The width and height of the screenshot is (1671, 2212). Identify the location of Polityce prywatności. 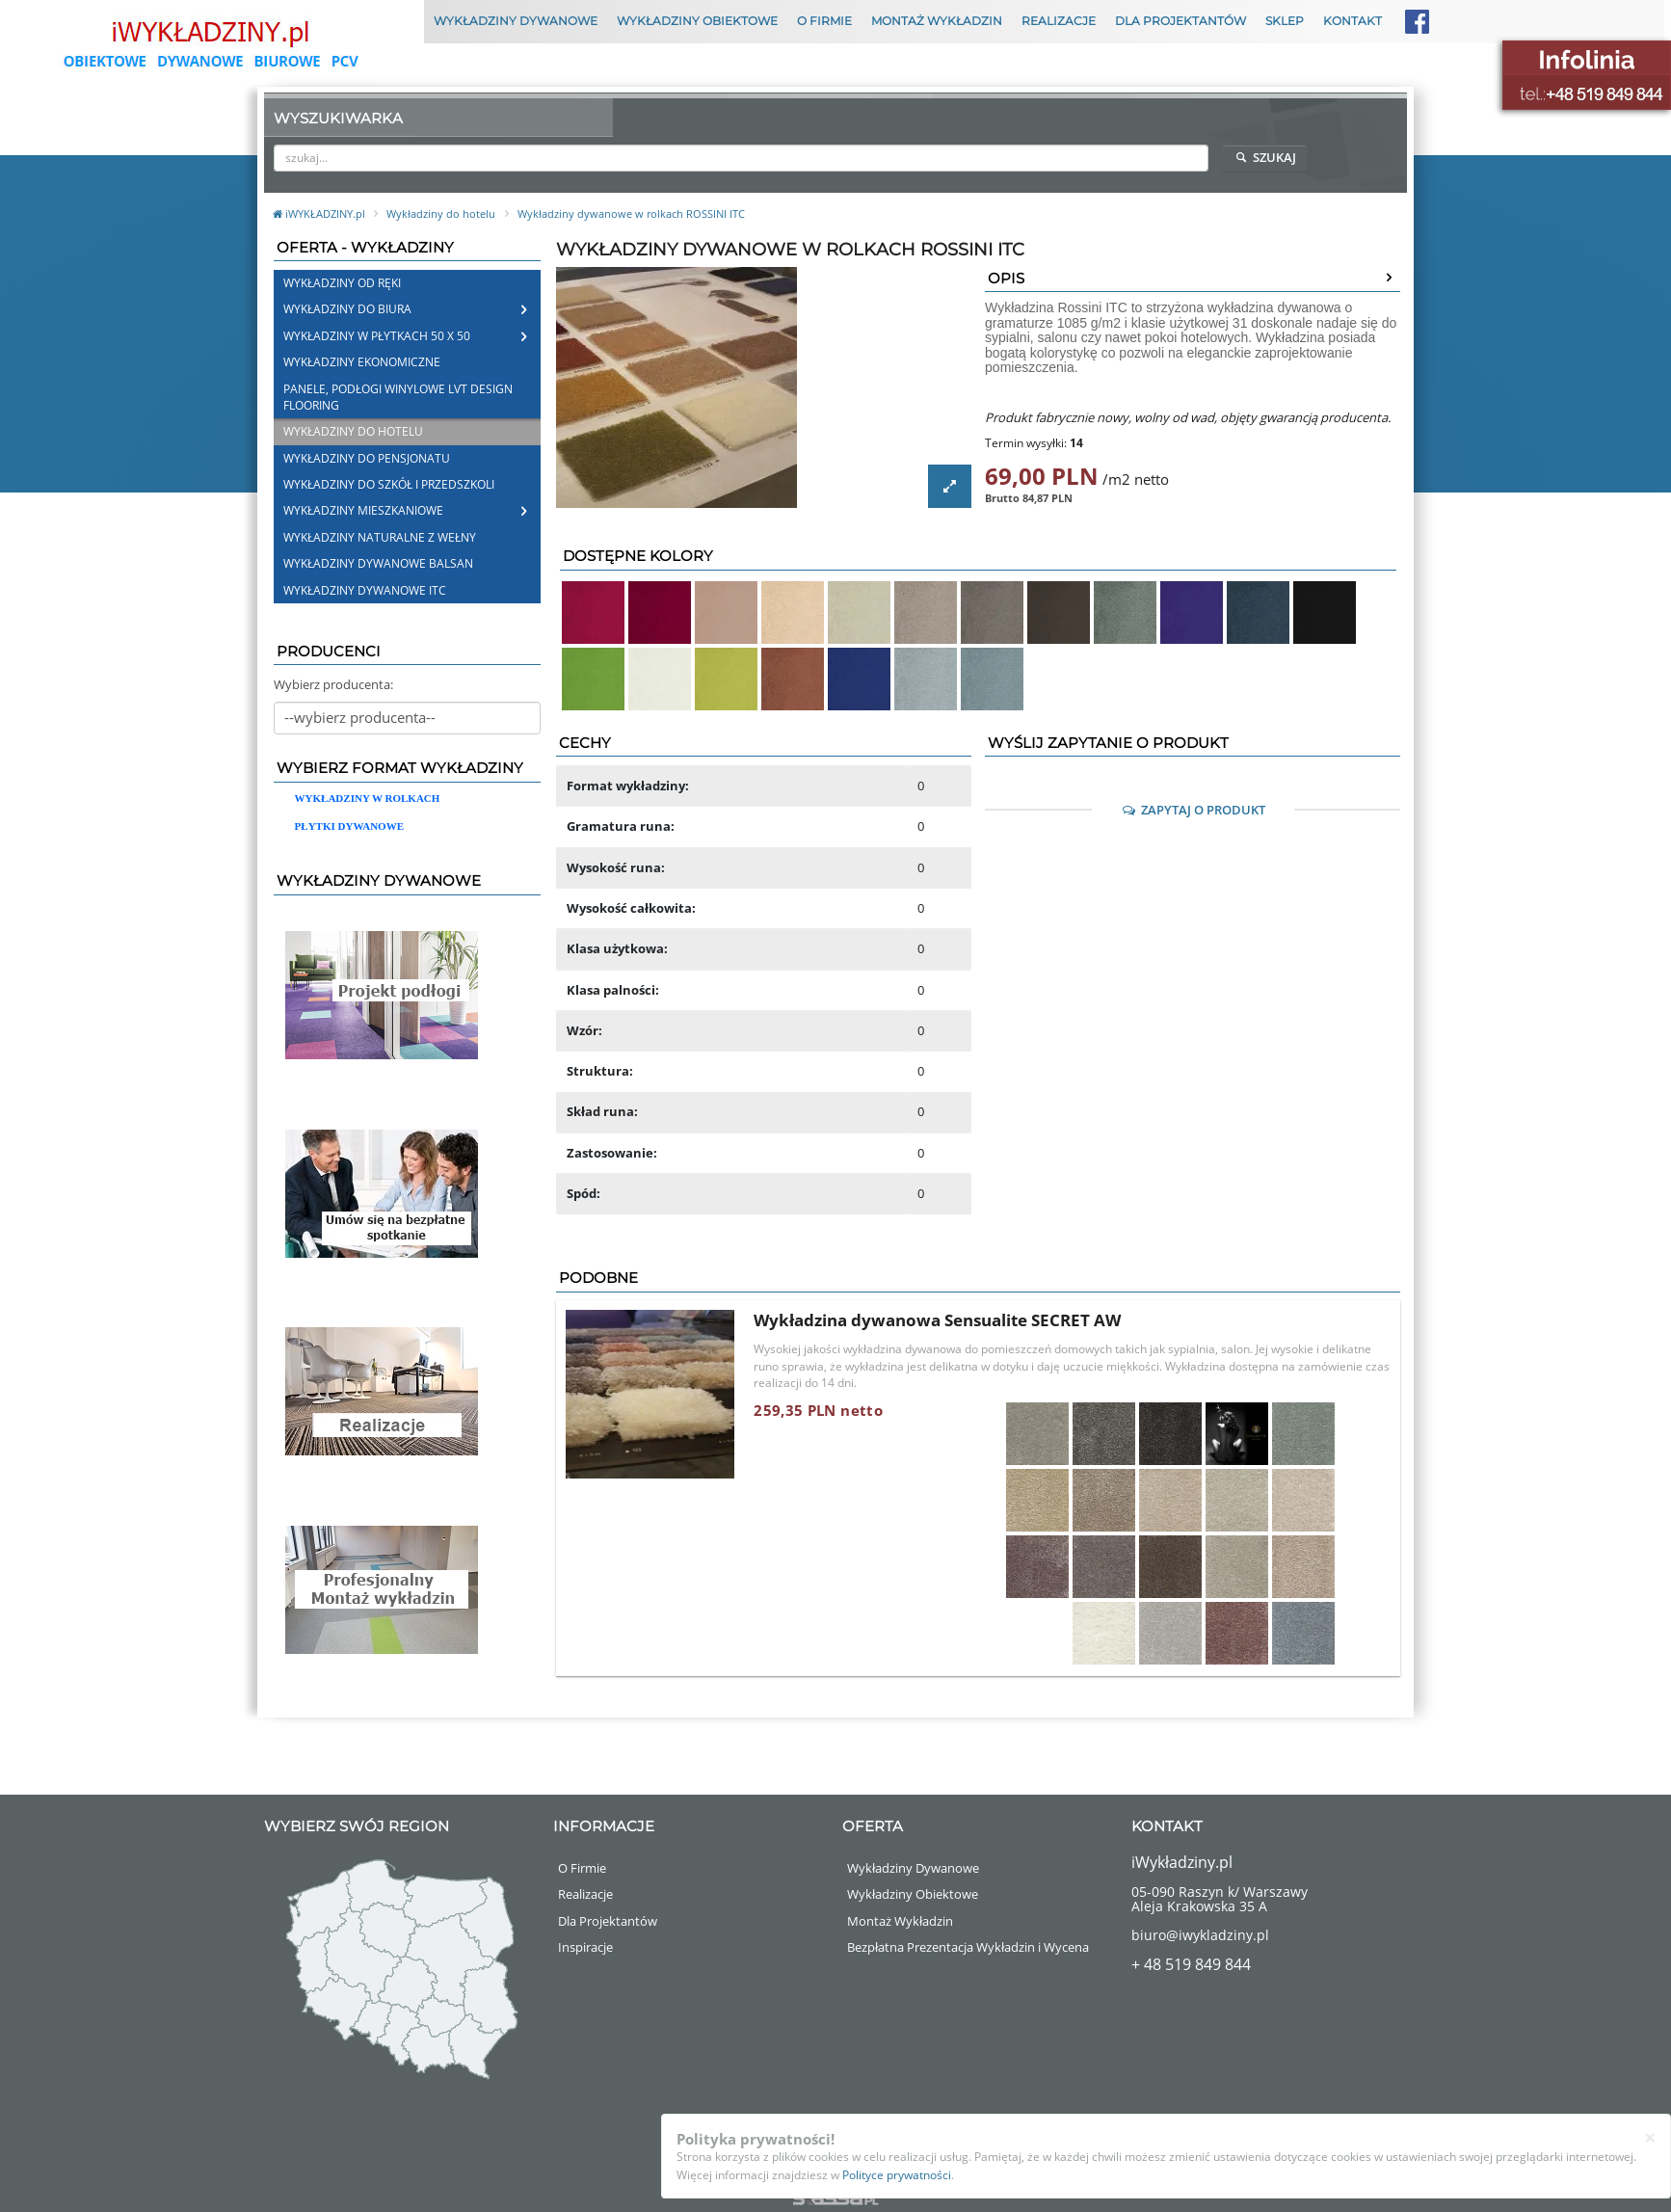
(896, 2175).